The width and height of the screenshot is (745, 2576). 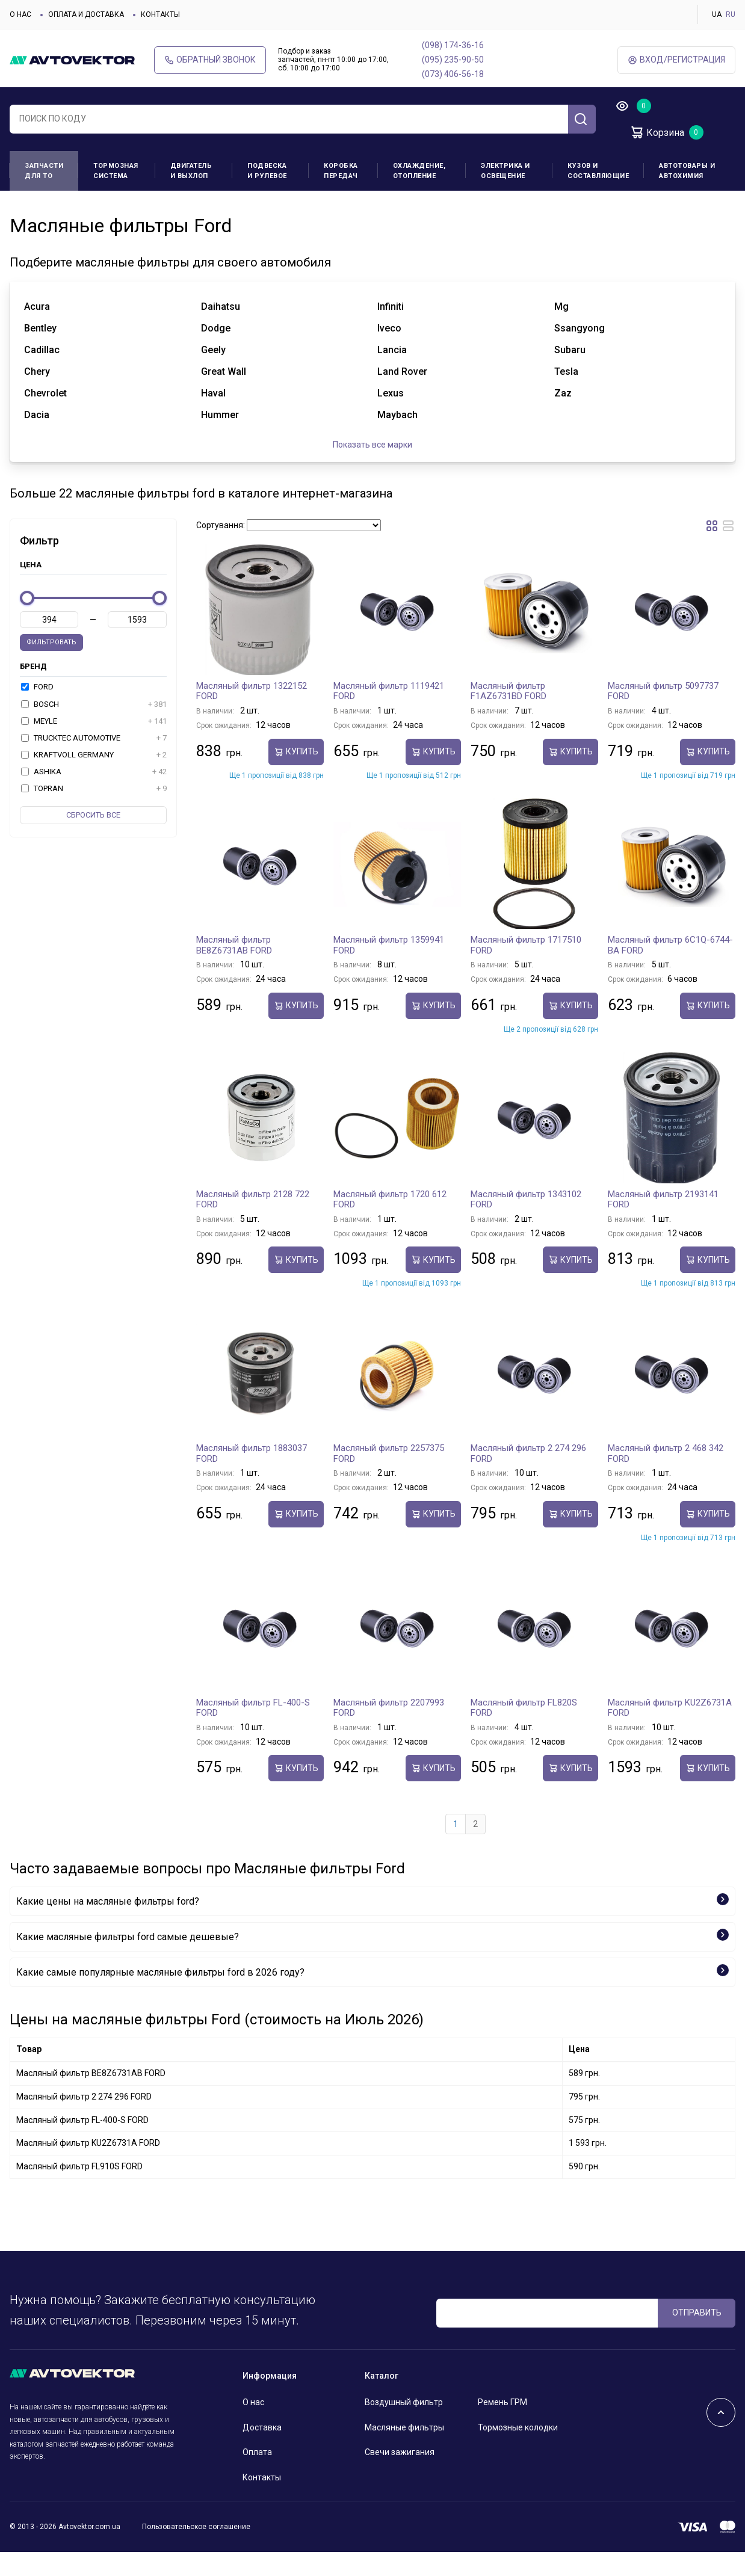 I want to click on Масляный фильтр 5097737 FORD, so click(x=663, y=715).